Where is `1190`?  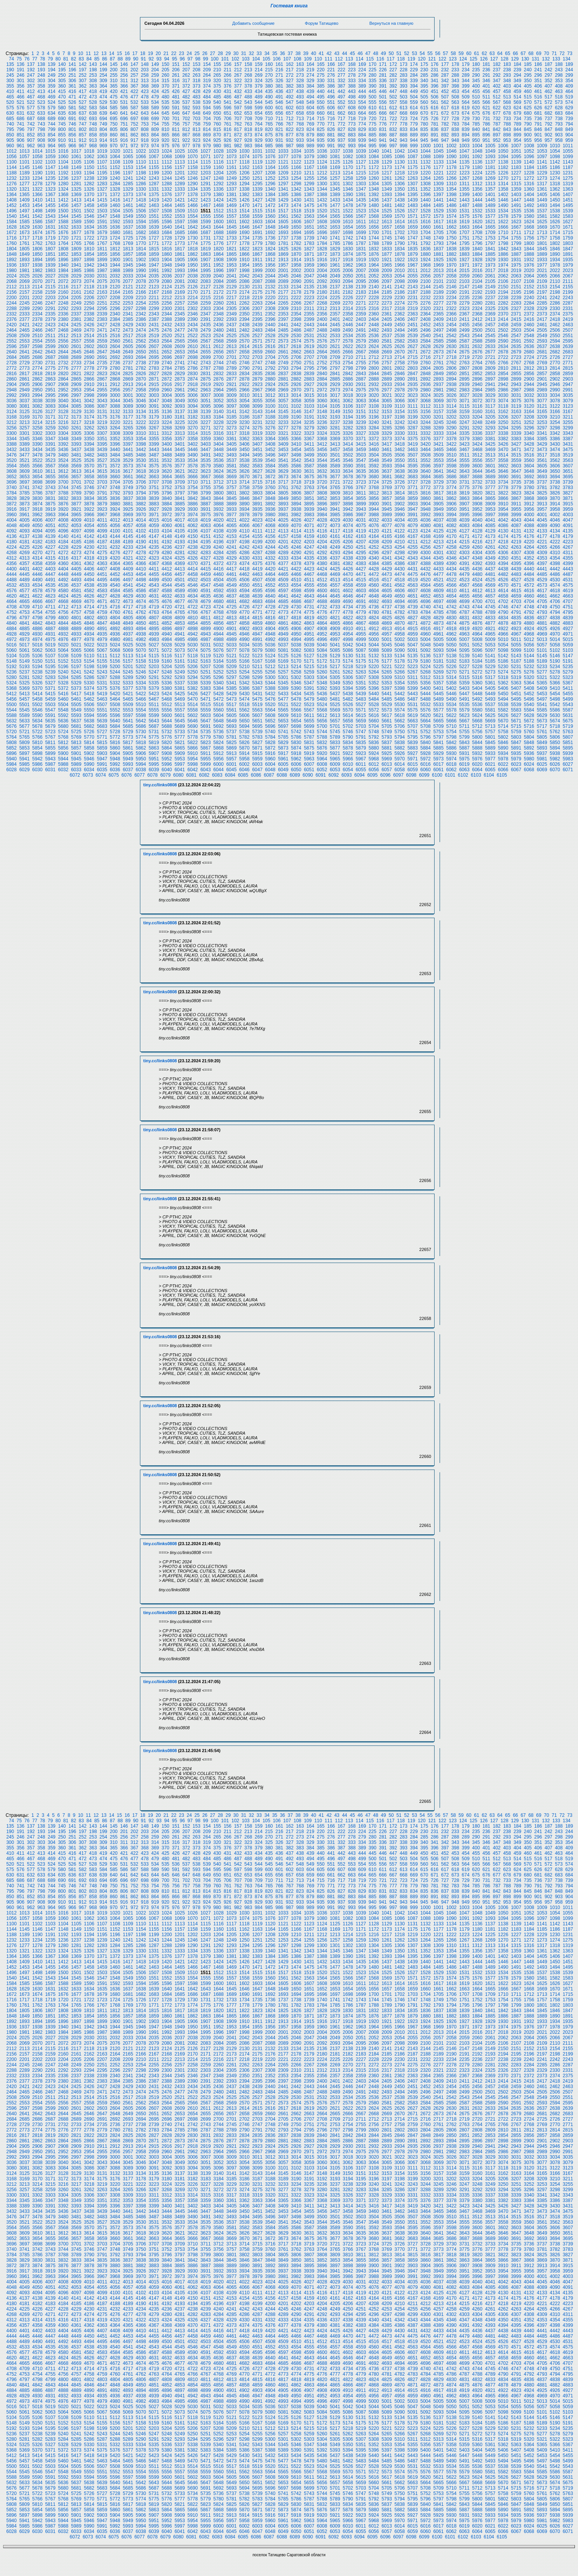
1190 is located at coordinates (37, 173).